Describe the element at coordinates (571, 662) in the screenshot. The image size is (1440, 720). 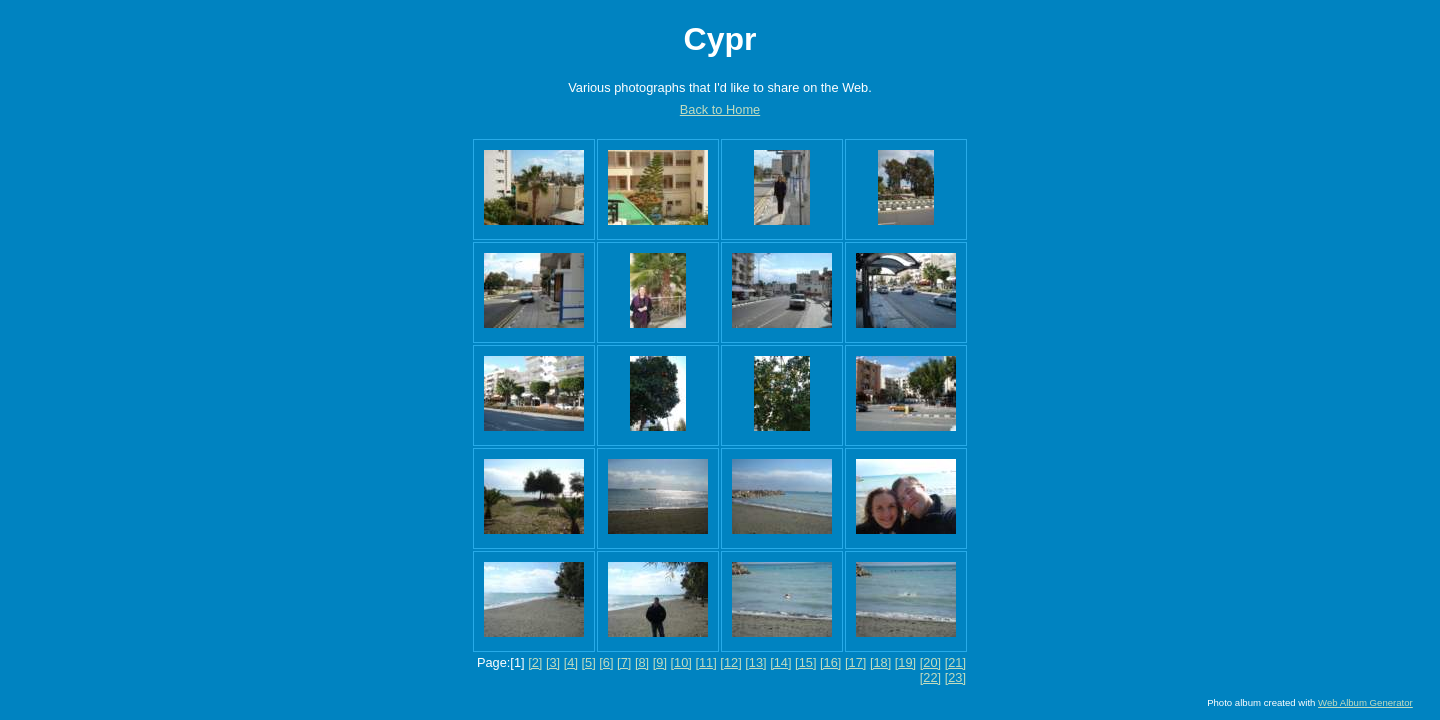
I see `[4]` at that location.